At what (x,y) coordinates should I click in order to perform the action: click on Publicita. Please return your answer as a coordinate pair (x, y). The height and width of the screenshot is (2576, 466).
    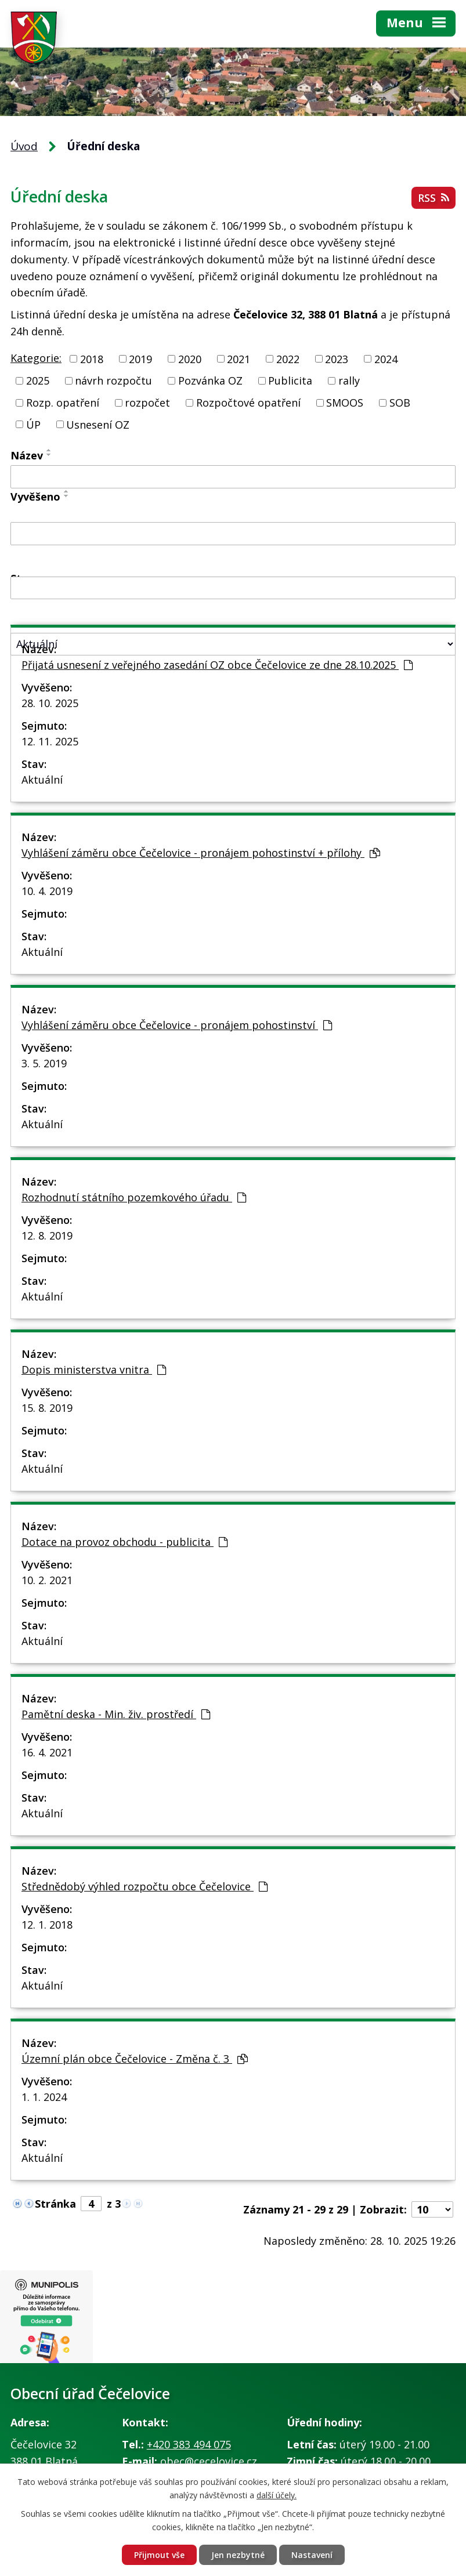
    Looking at the image, I should click on (290, 380).